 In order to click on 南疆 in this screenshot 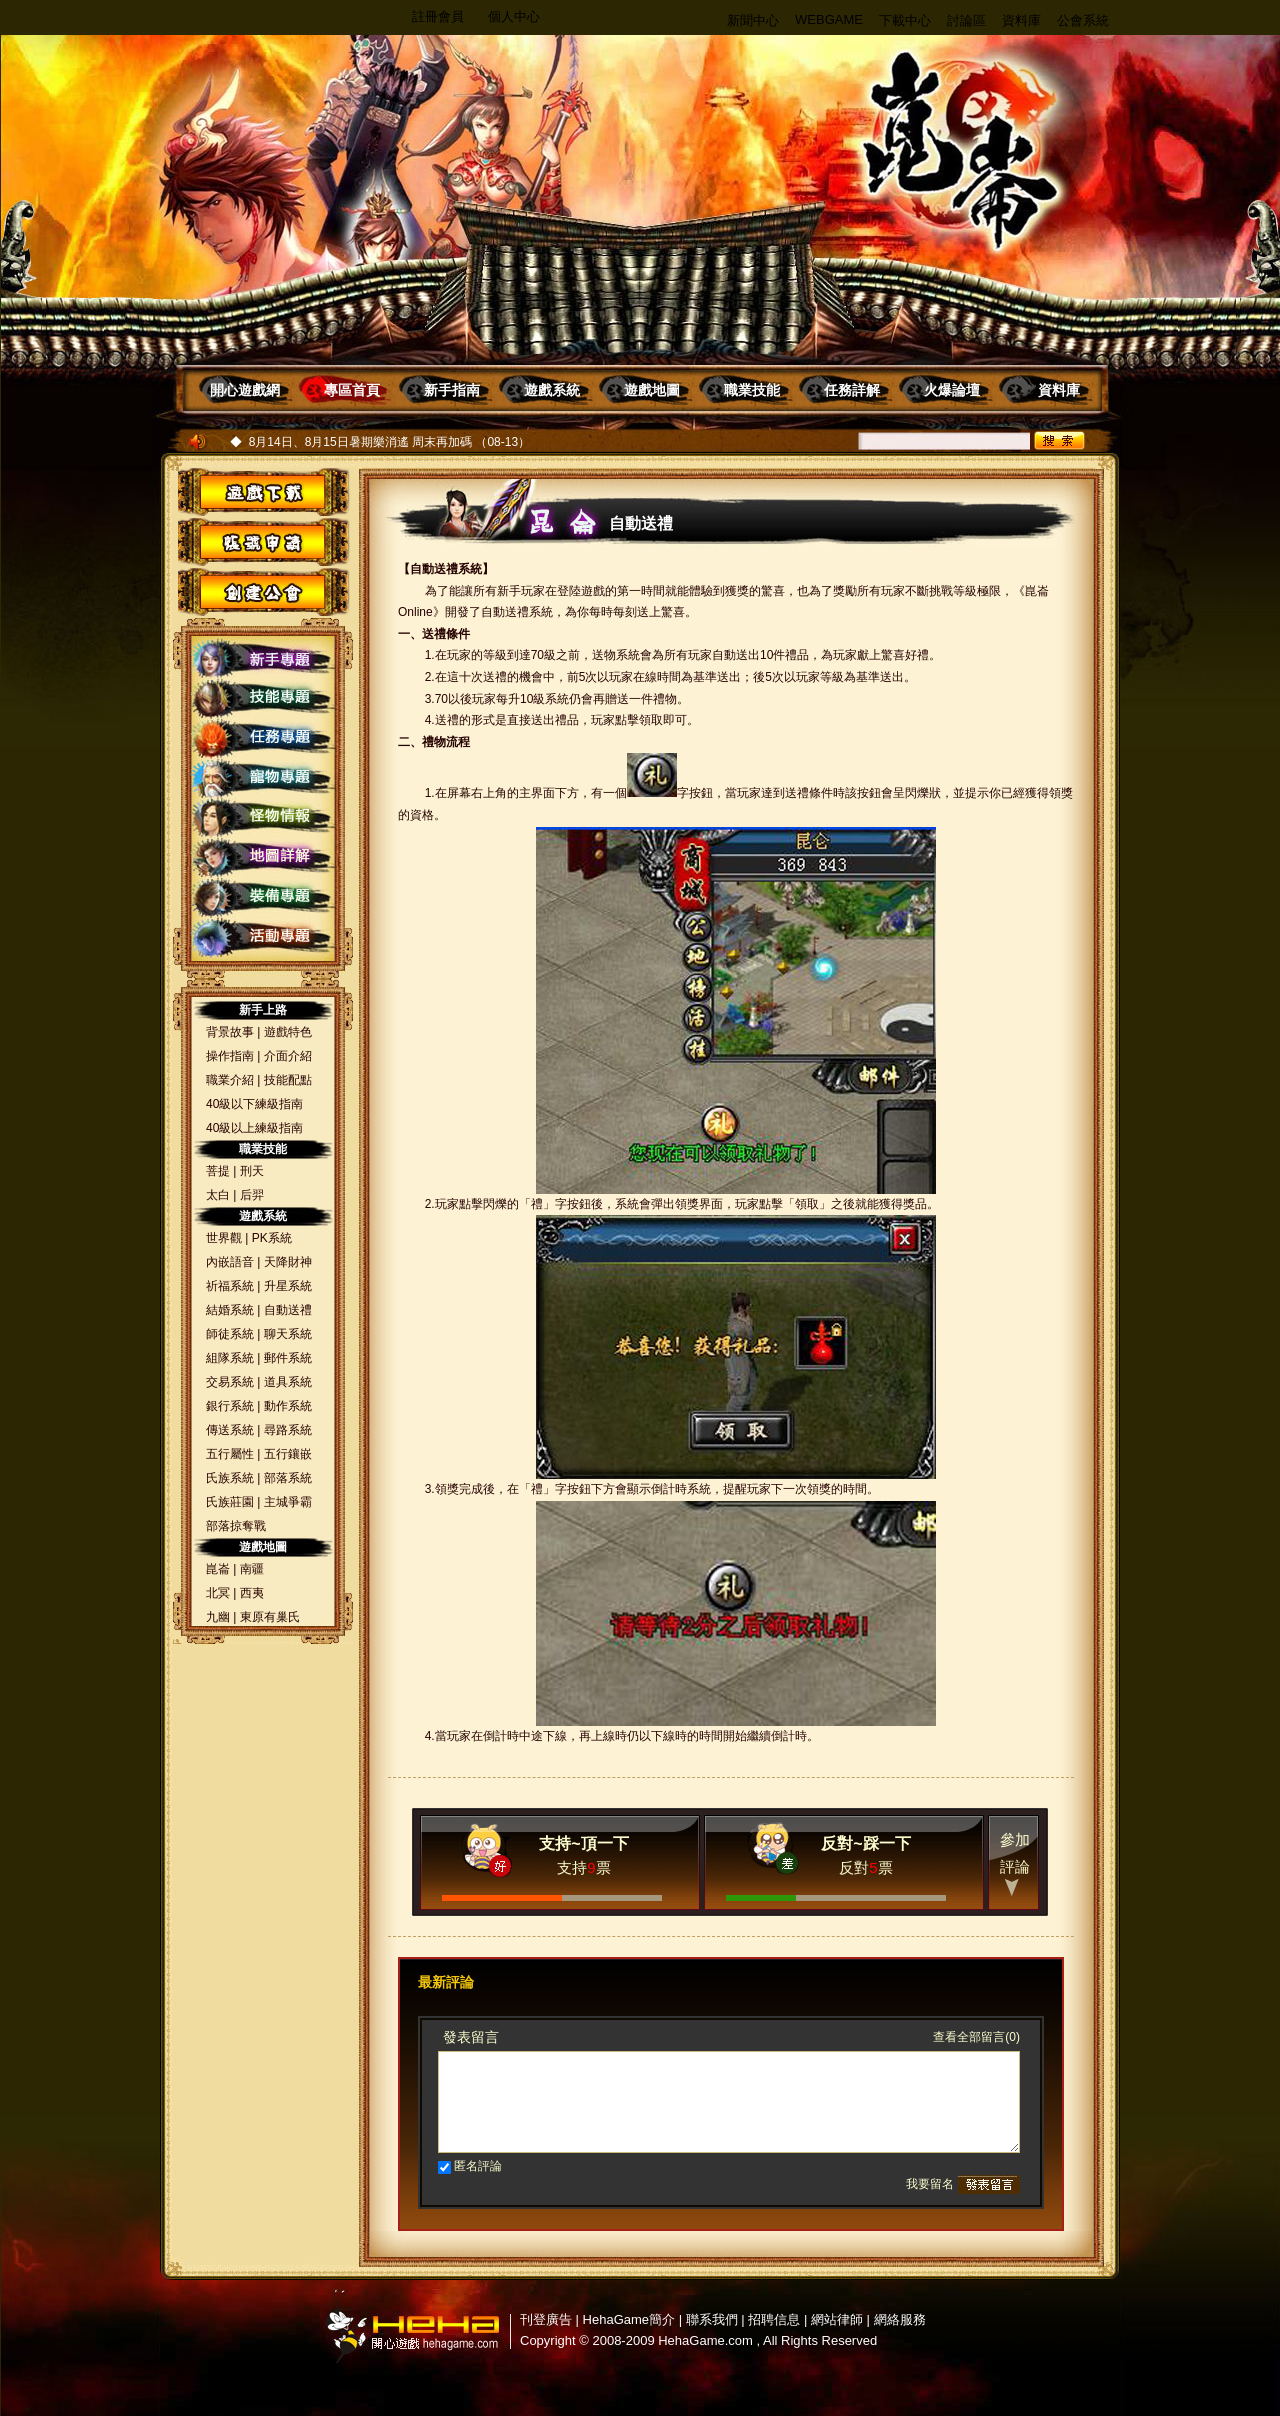, I will do `click(252, 1569)`.